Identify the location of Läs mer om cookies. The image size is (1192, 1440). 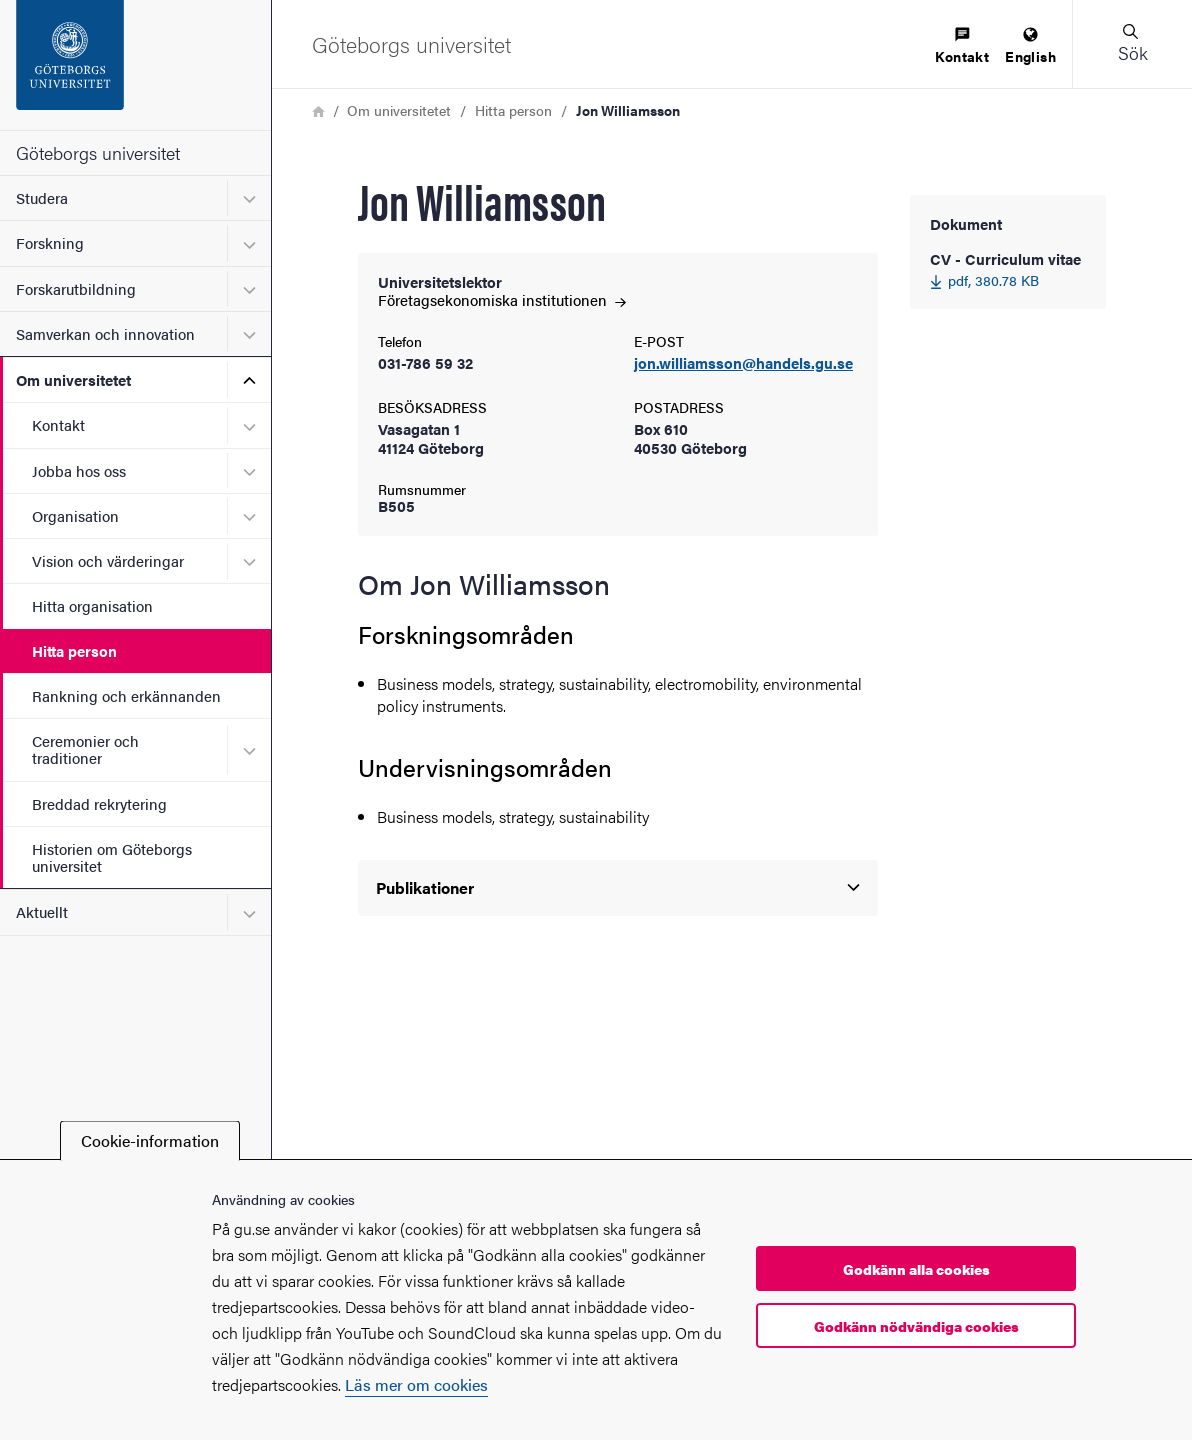
(416, 1384).